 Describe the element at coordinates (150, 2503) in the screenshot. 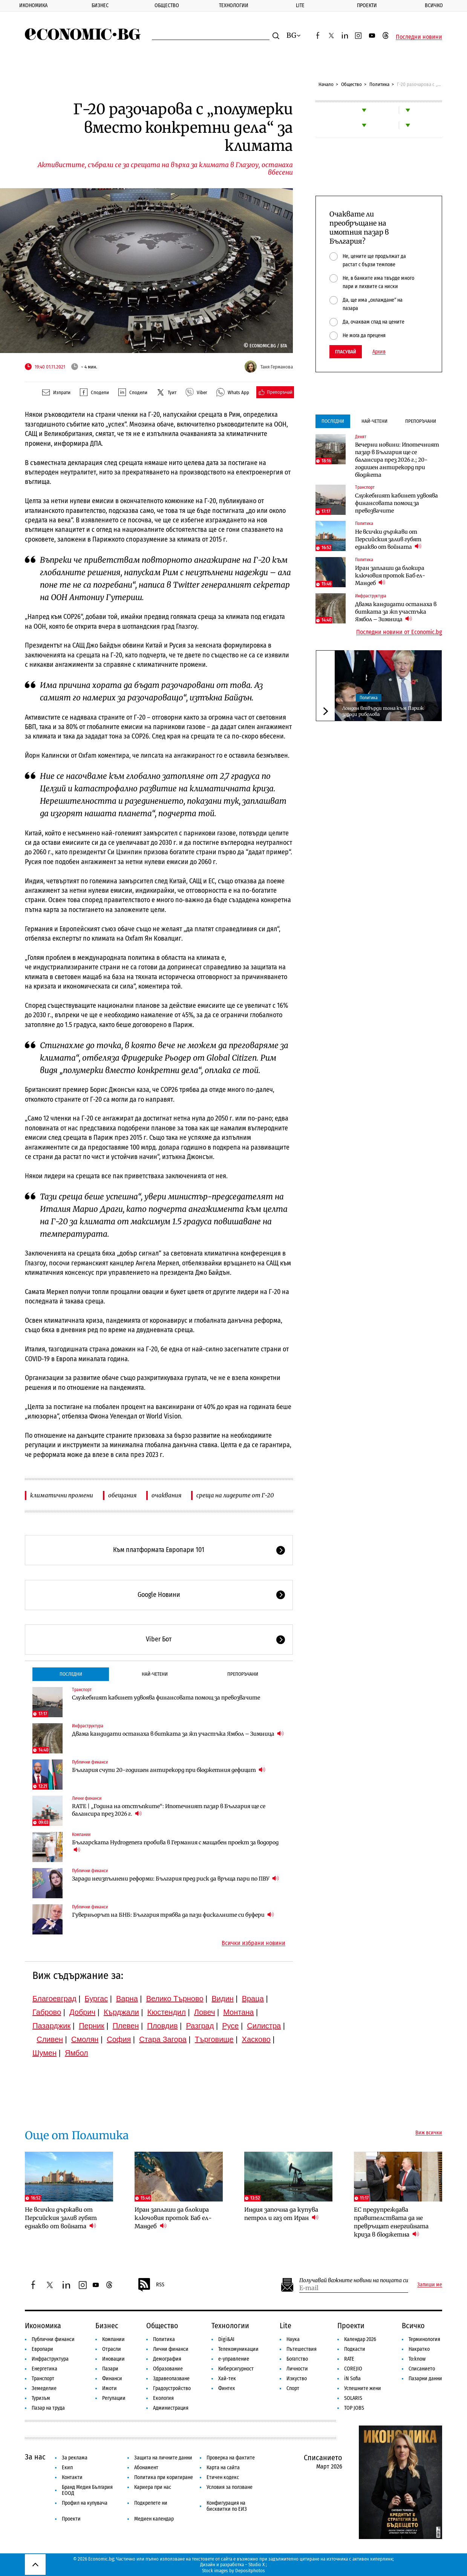

I see `Подкрепете ни` at that location.